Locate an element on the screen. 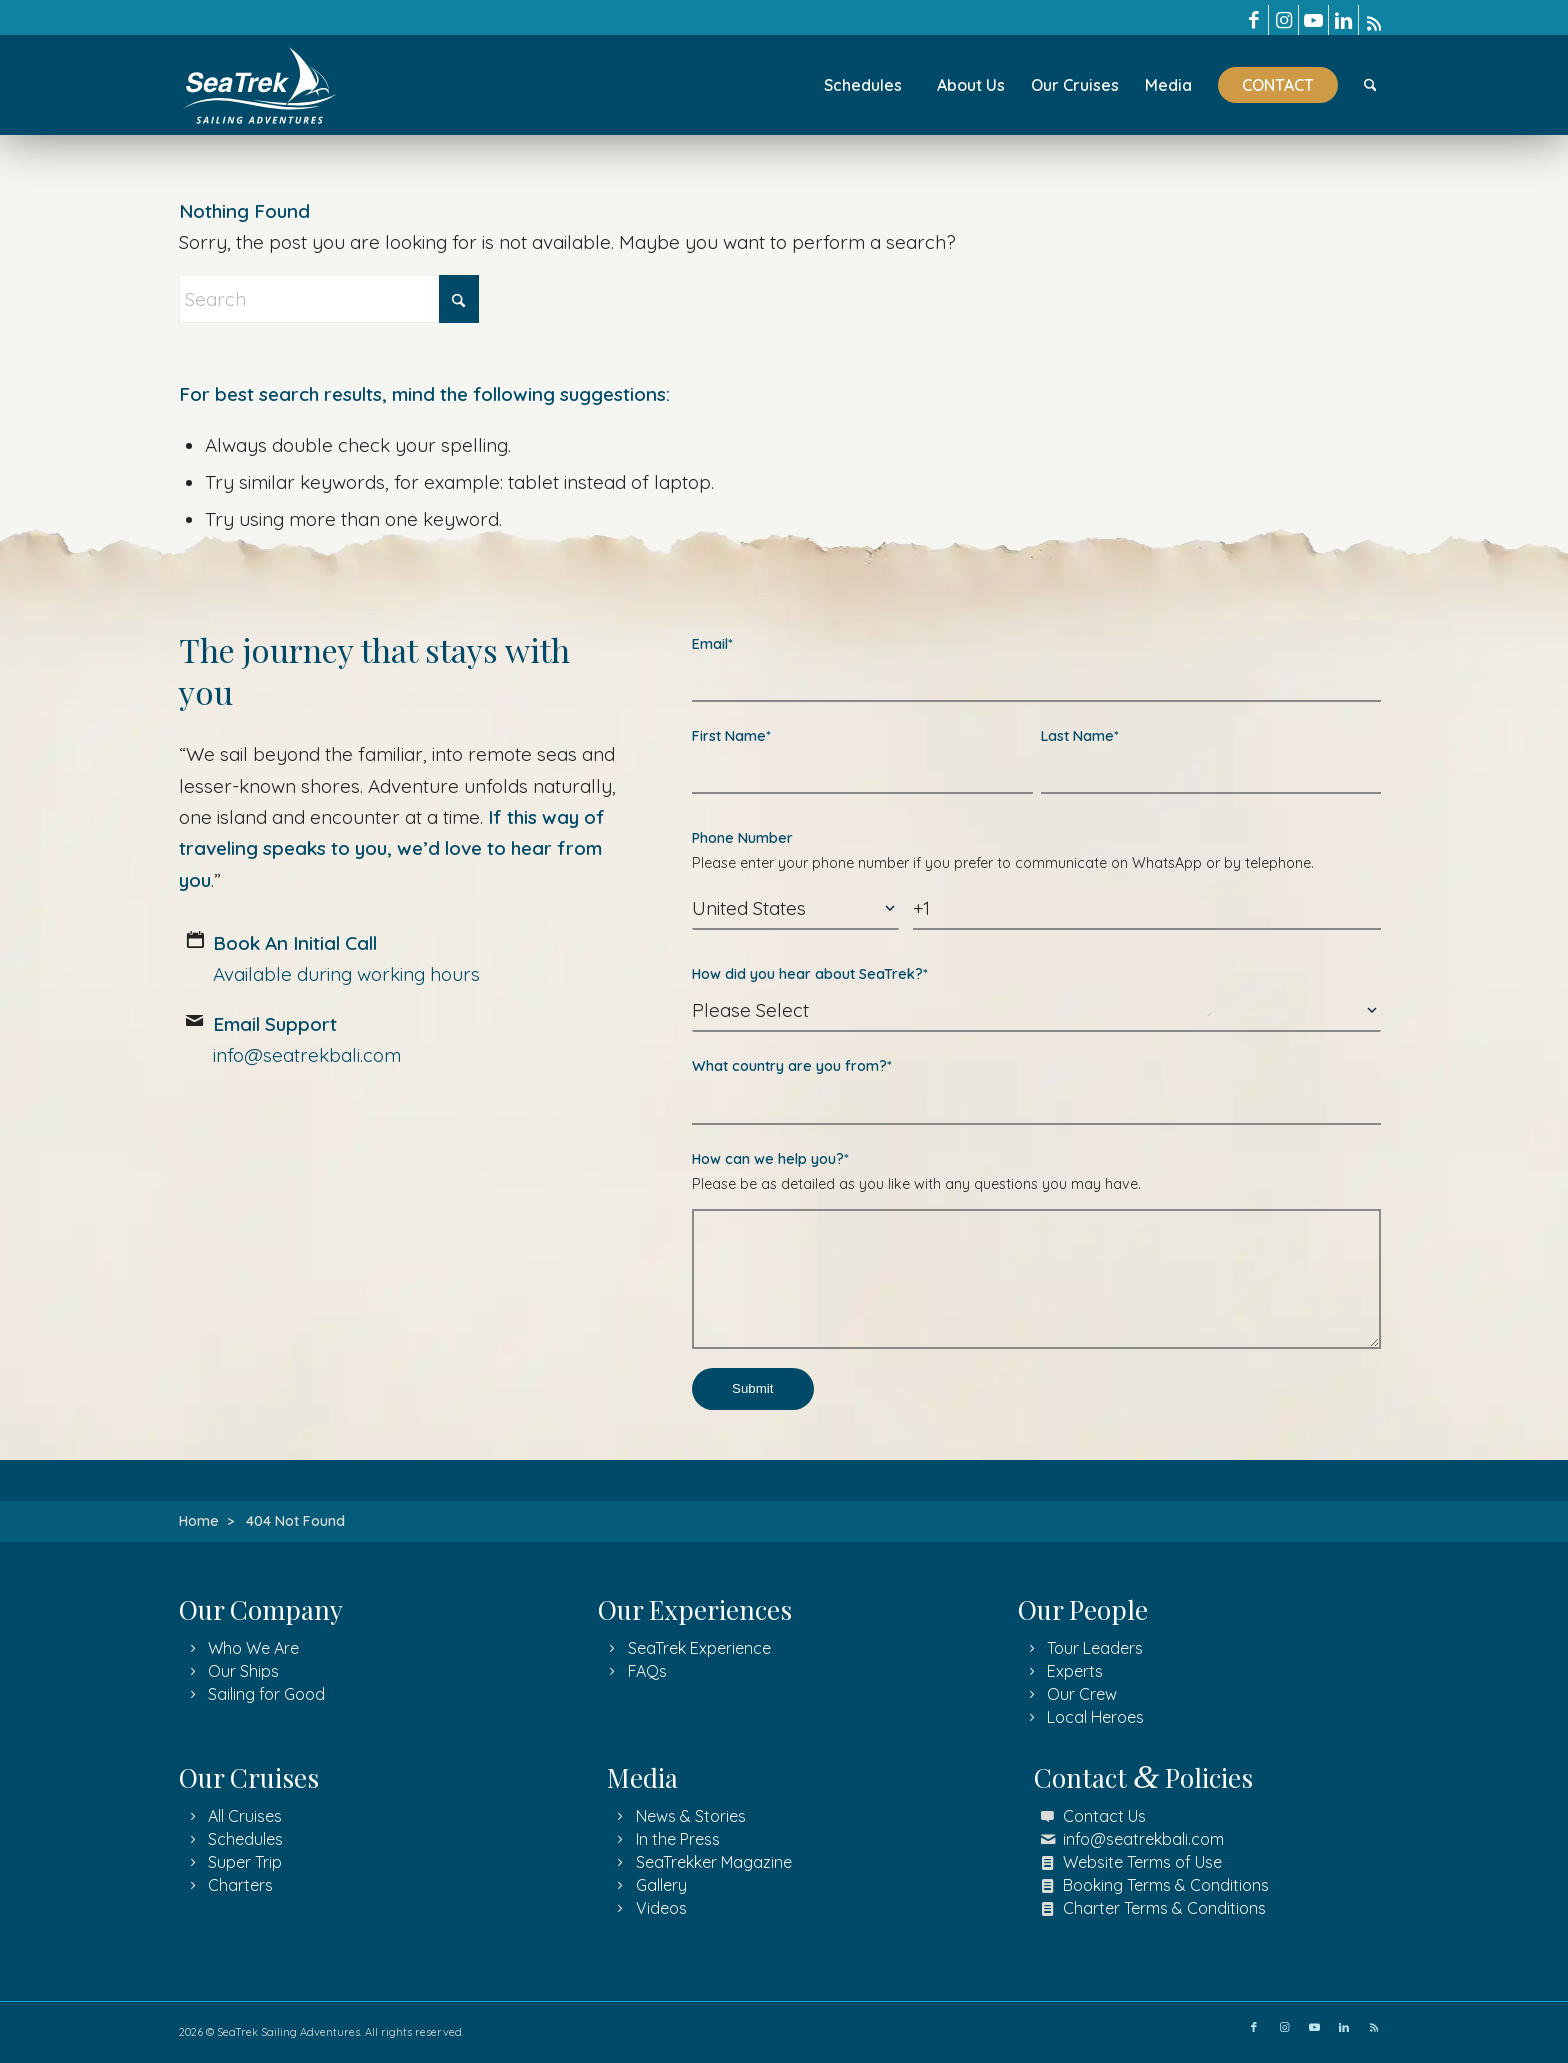 This screenshot has height=2063, width=1568. Charter Terms & Conditions is located at coordinates (1164, 1908).